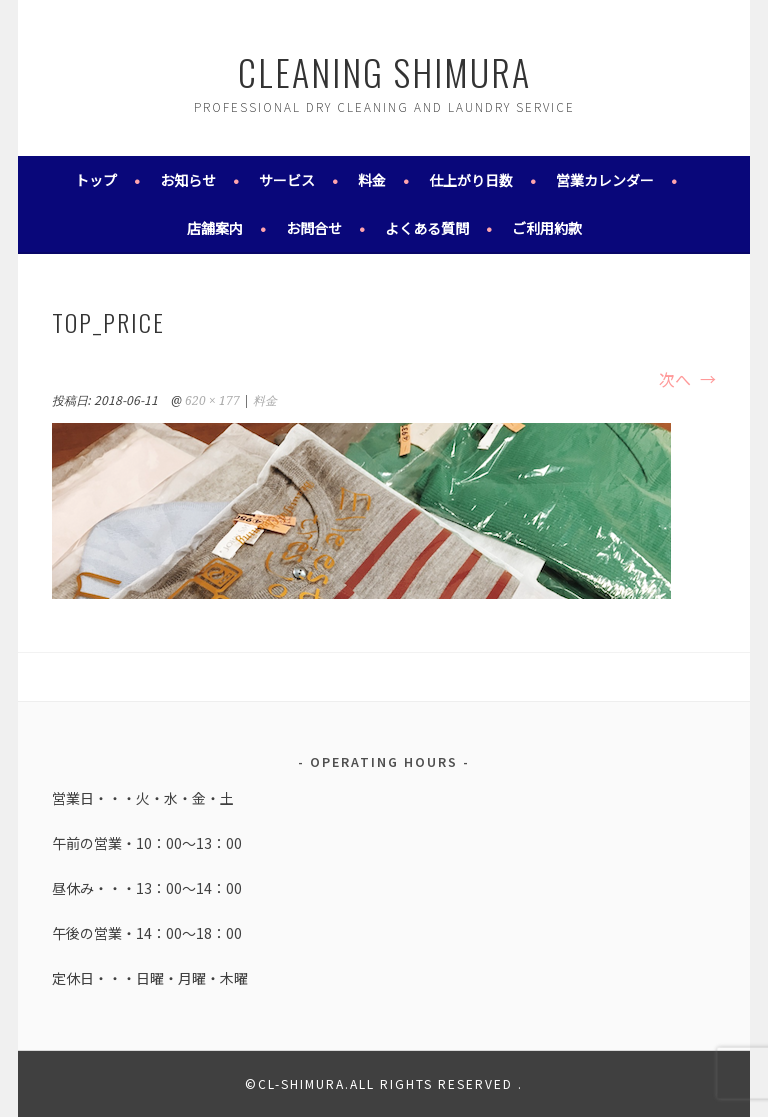 Image resolution: width=768 pixels, height=1117 pixels. What do you see at coordinates (287, 180) in the screenshot?
I see `サービス` at bounding box center [287, 180].